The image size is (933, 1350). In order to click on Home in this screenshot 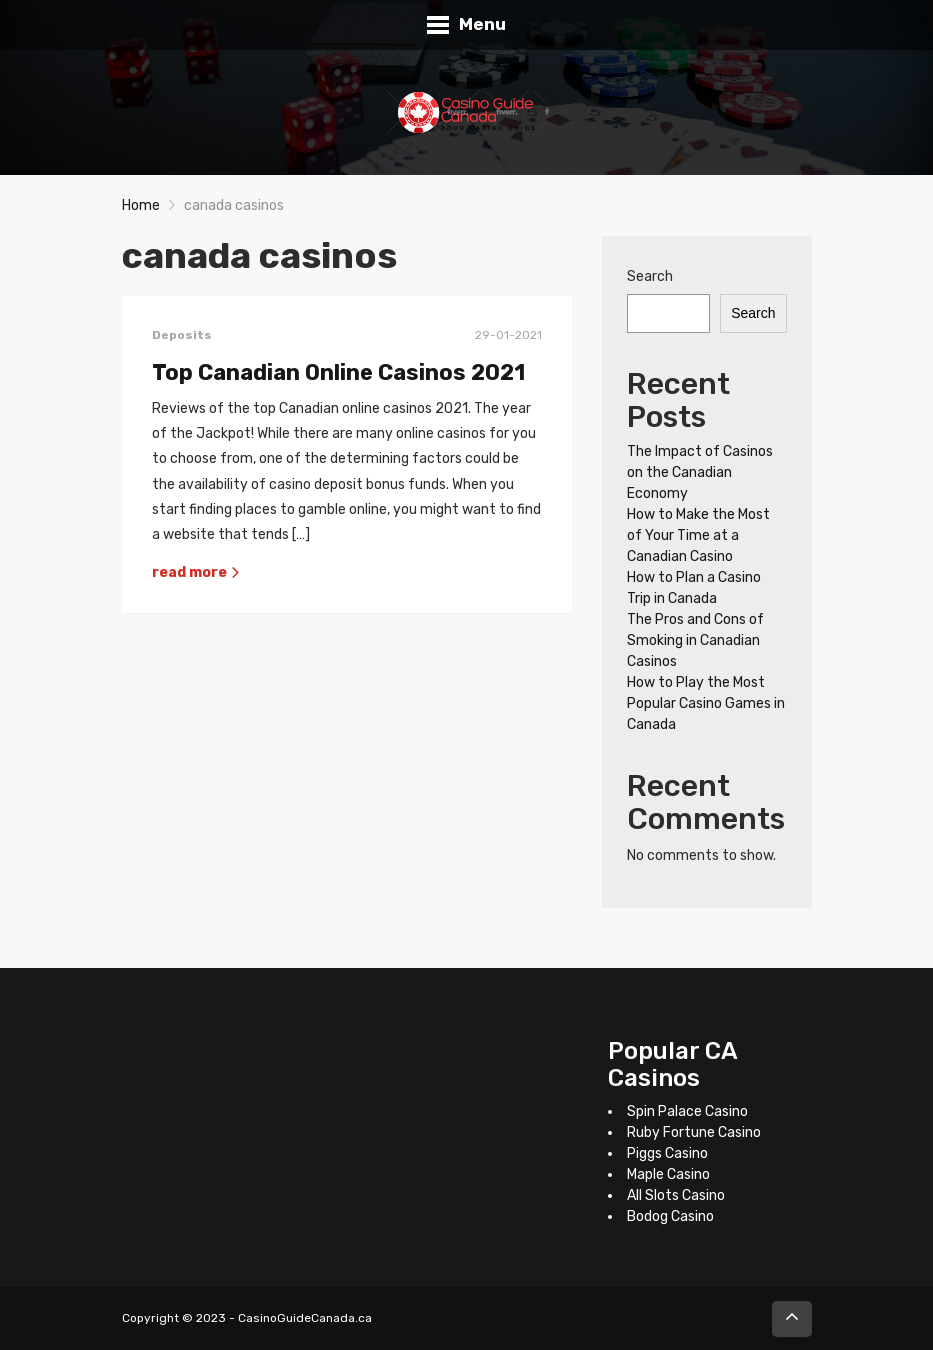, I will do `click(141, 205)`.